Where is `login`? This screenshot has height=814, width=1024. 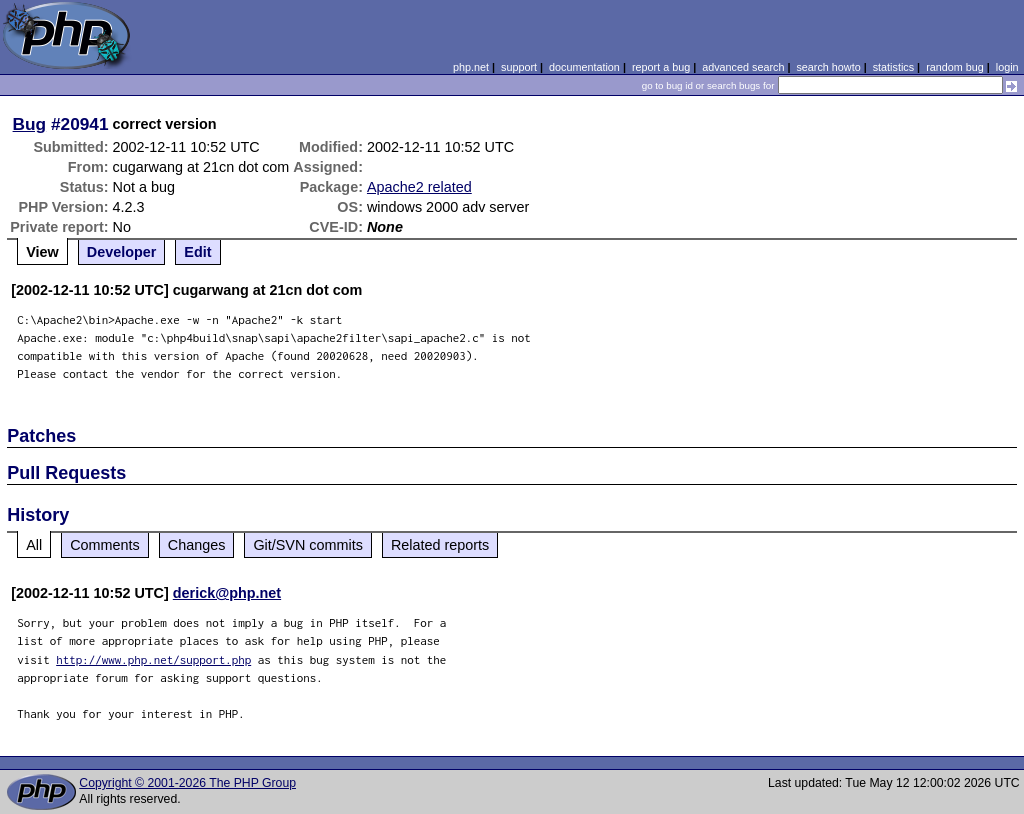 login is located at coordinates (1007, 67).